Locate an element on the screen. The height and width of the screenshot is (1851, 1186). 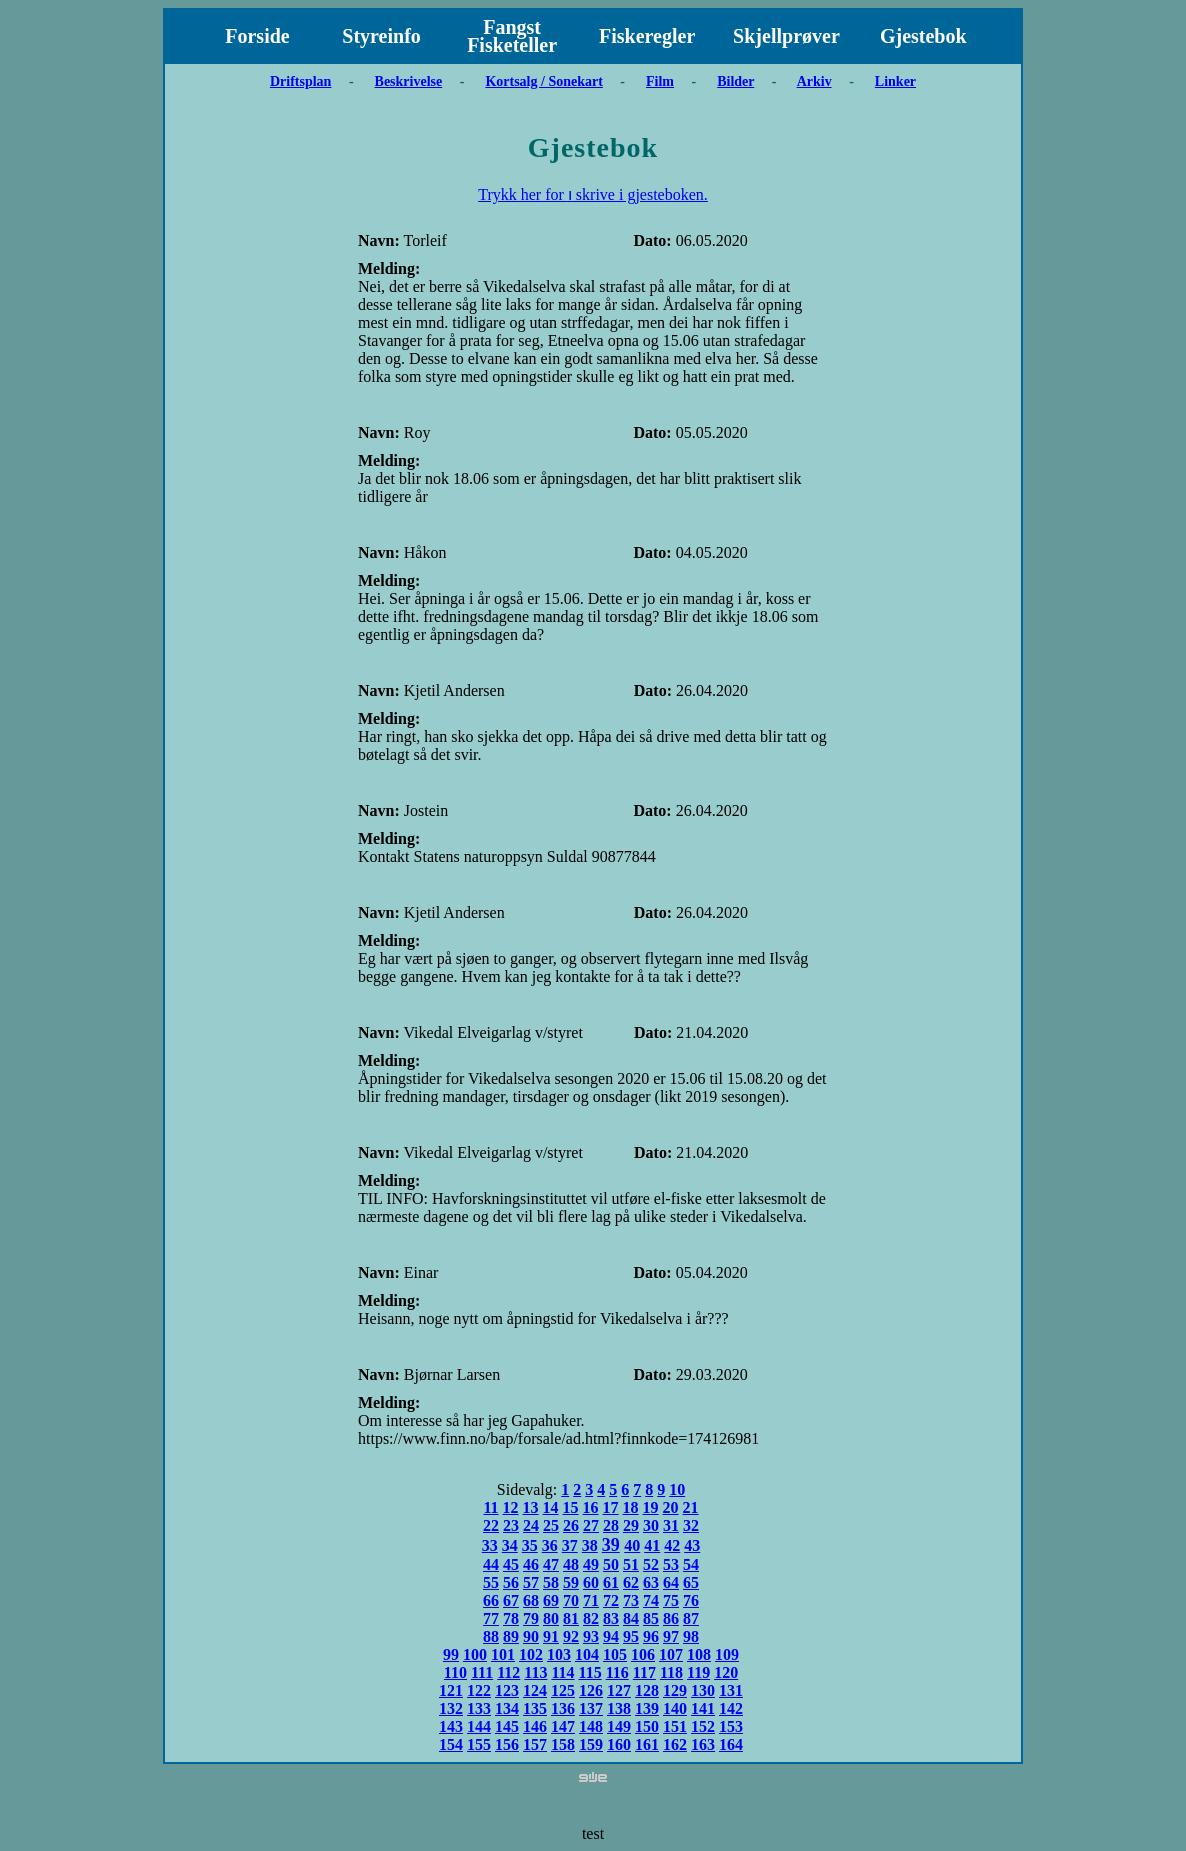
18 is located at coordinates (631, 1507).